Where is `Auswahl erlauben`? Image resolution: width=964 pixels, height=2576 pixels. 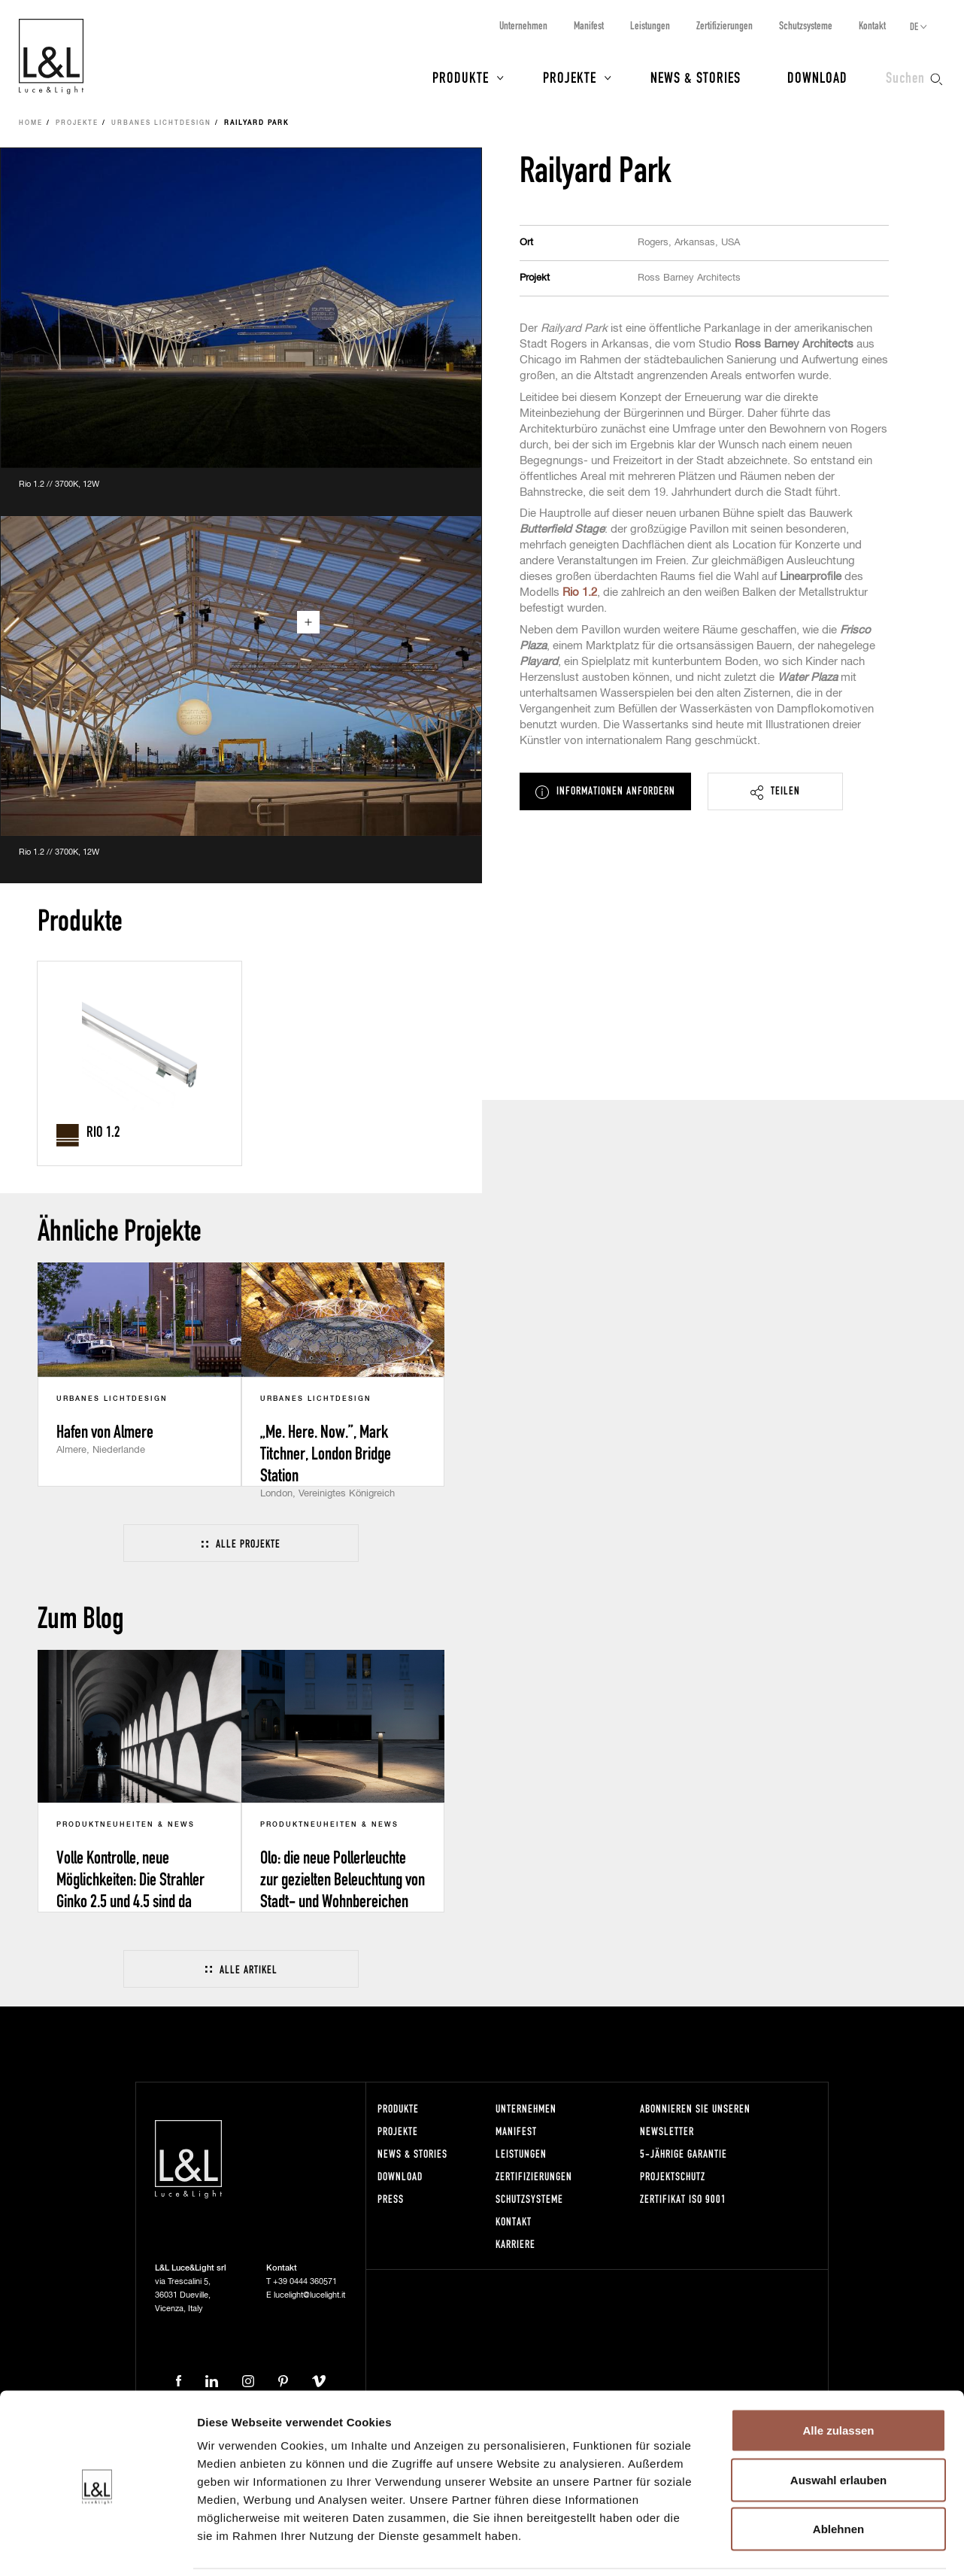 Auswahl erlauben is located at coordinates (838, 2428).